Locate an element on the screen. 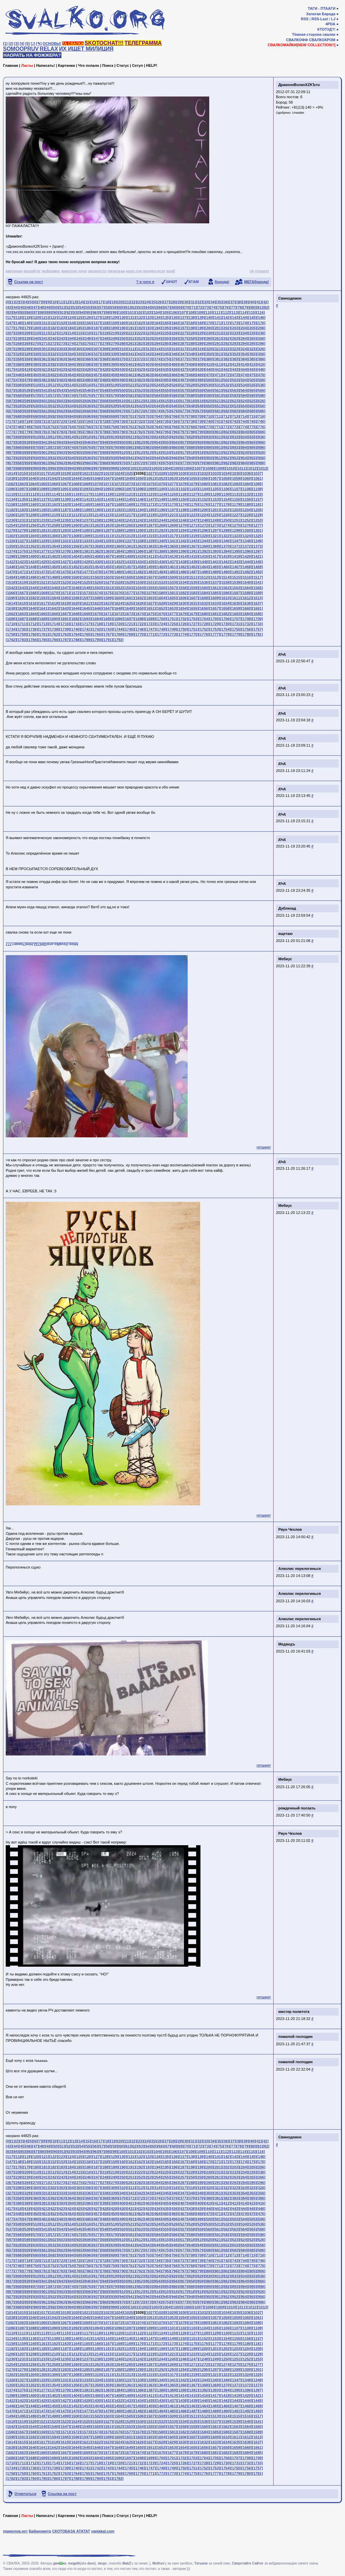 This screenshot has width=345, height=2576. [14] is located at coordinates (80, 302).